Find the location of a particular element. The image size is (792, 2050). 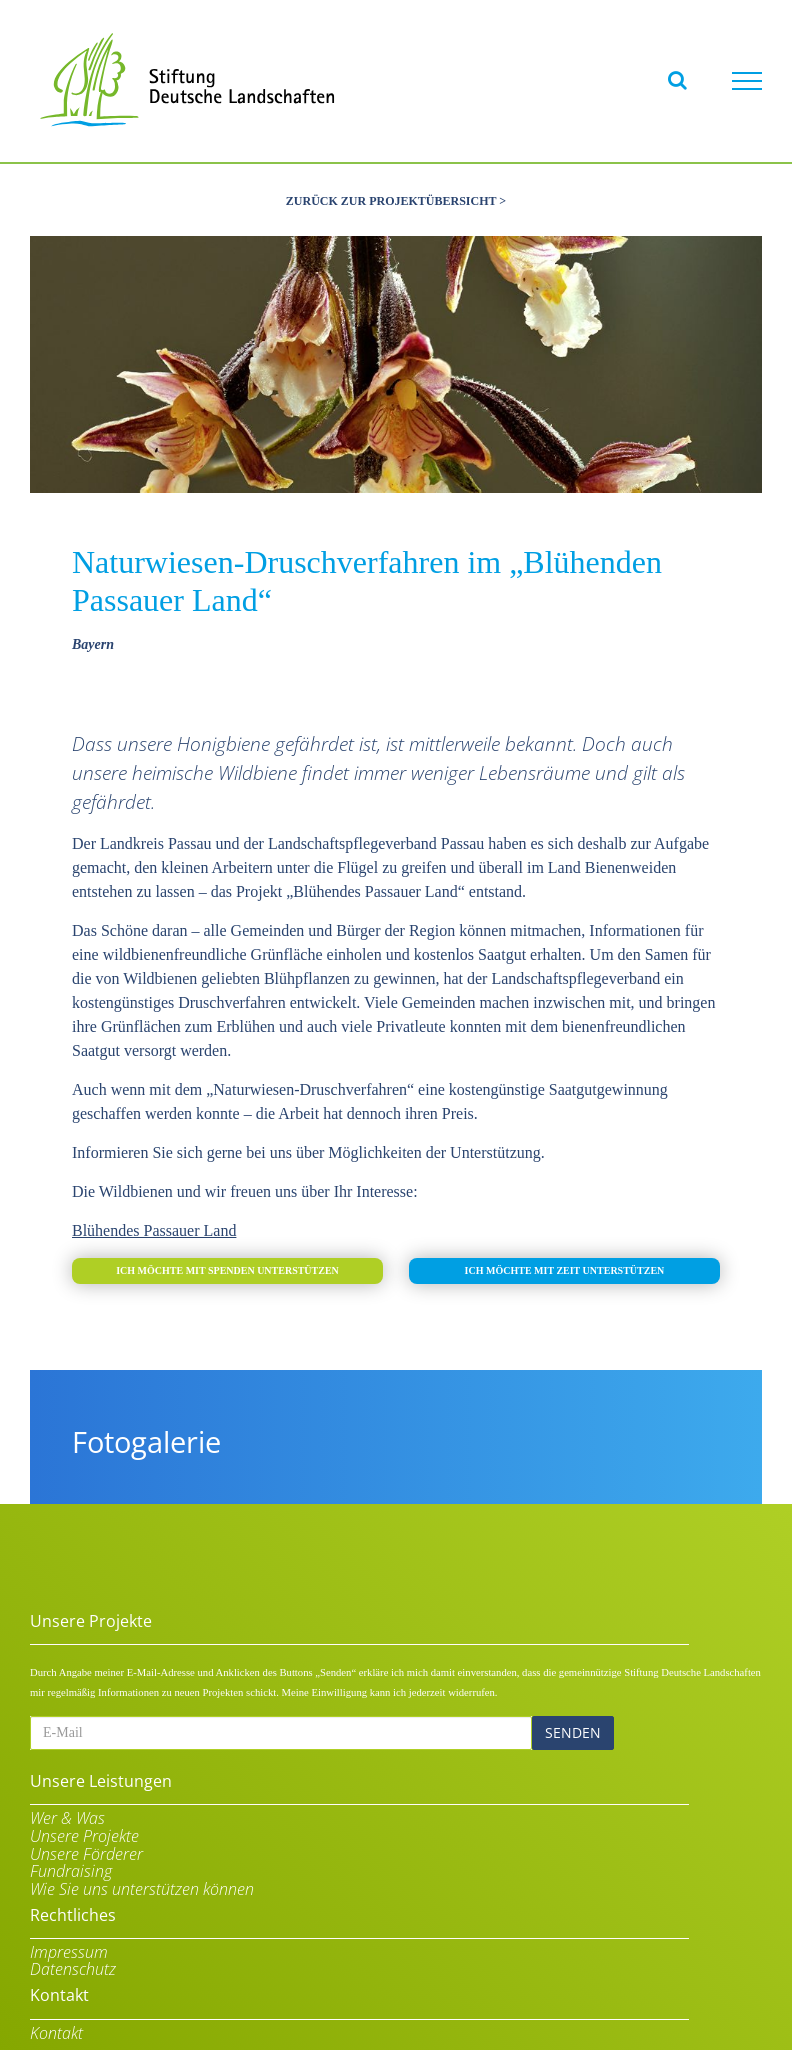

Blühendes Passauer Land is located at coordinates (154, 1227).